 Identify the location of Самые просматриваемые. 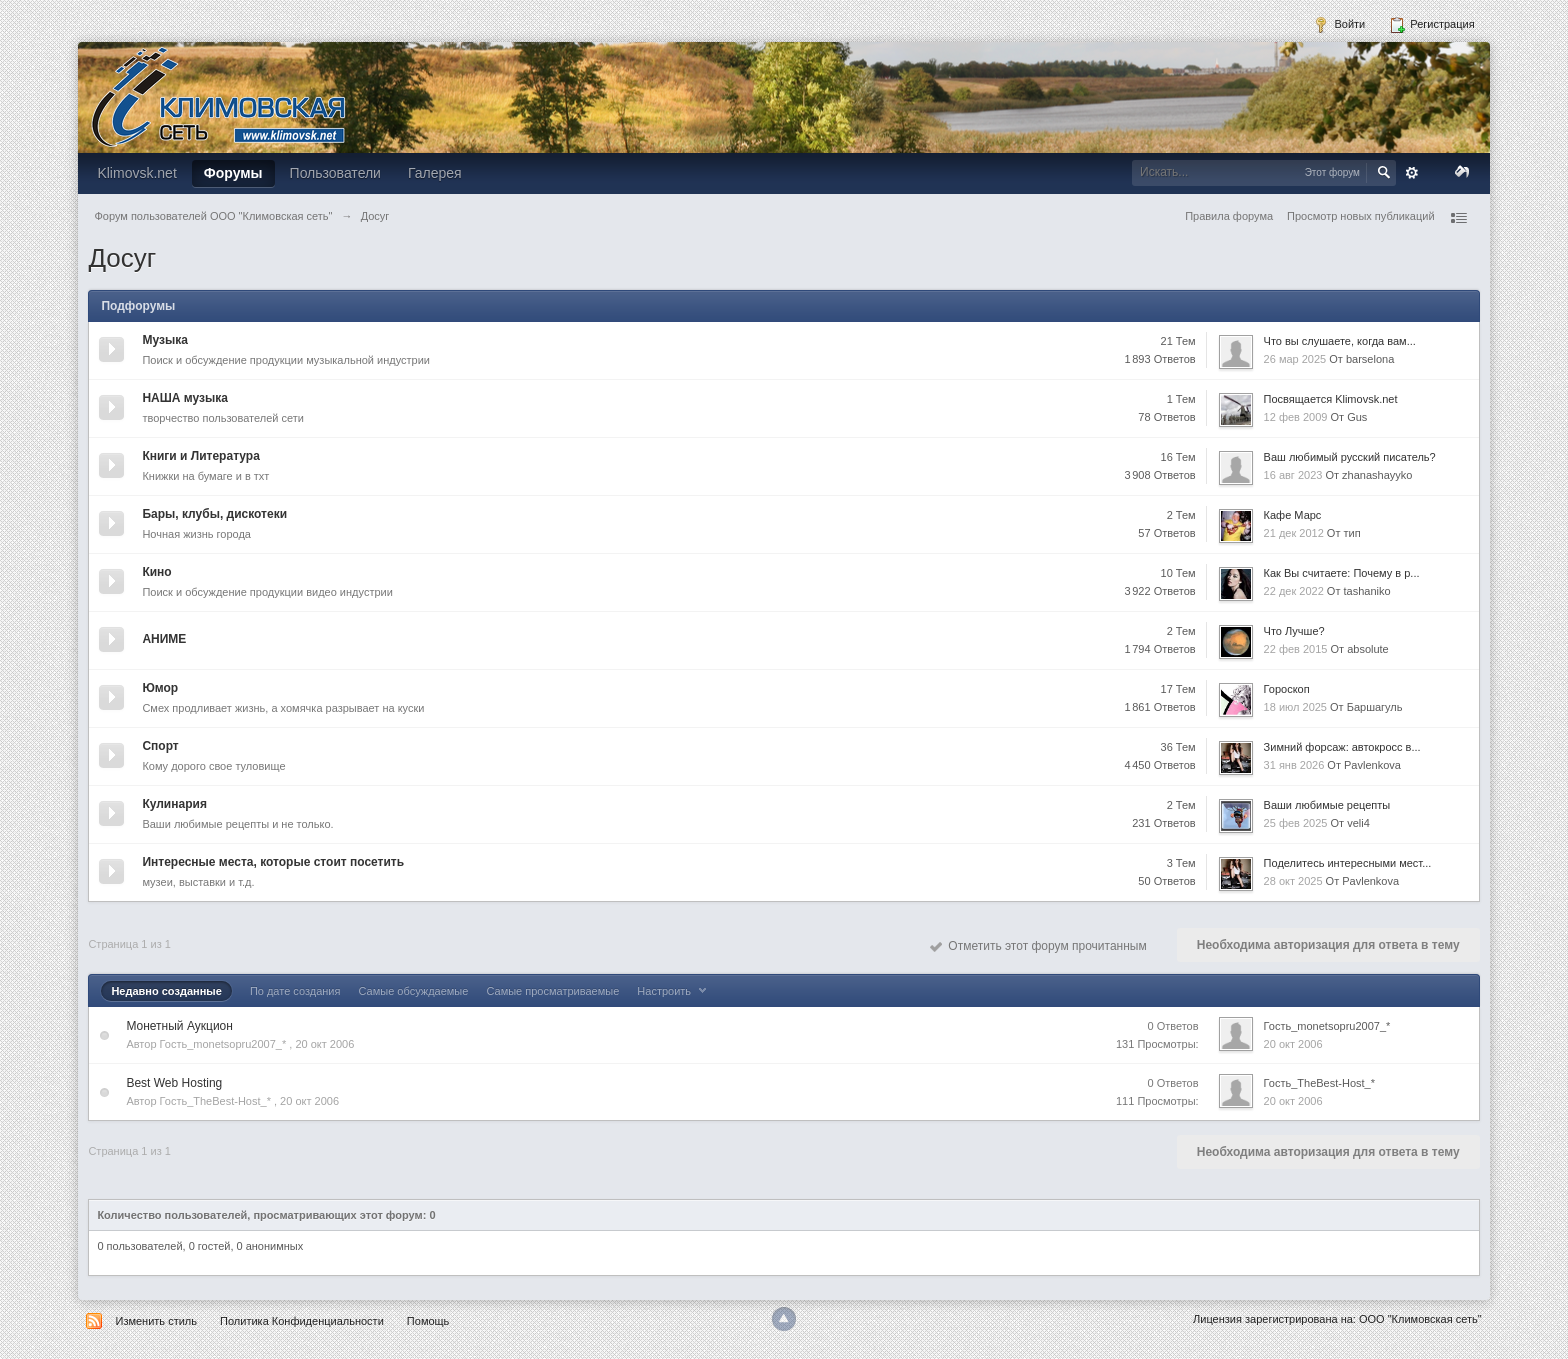
(552, 991).